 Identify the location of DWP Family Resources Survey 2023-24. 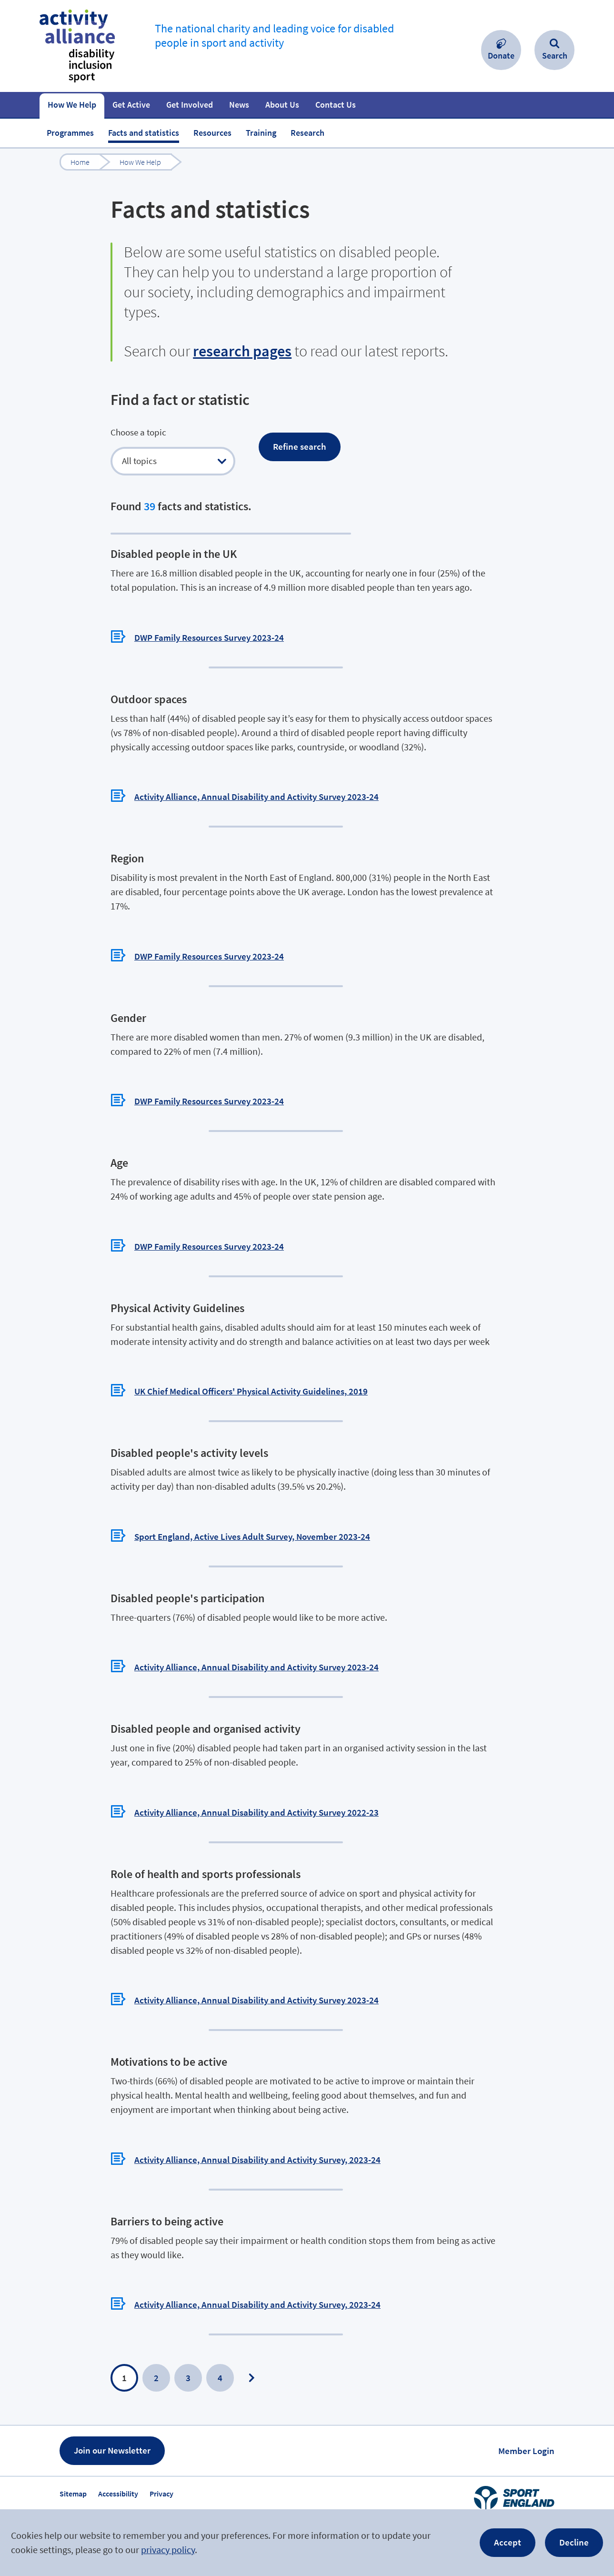
(209, 609).